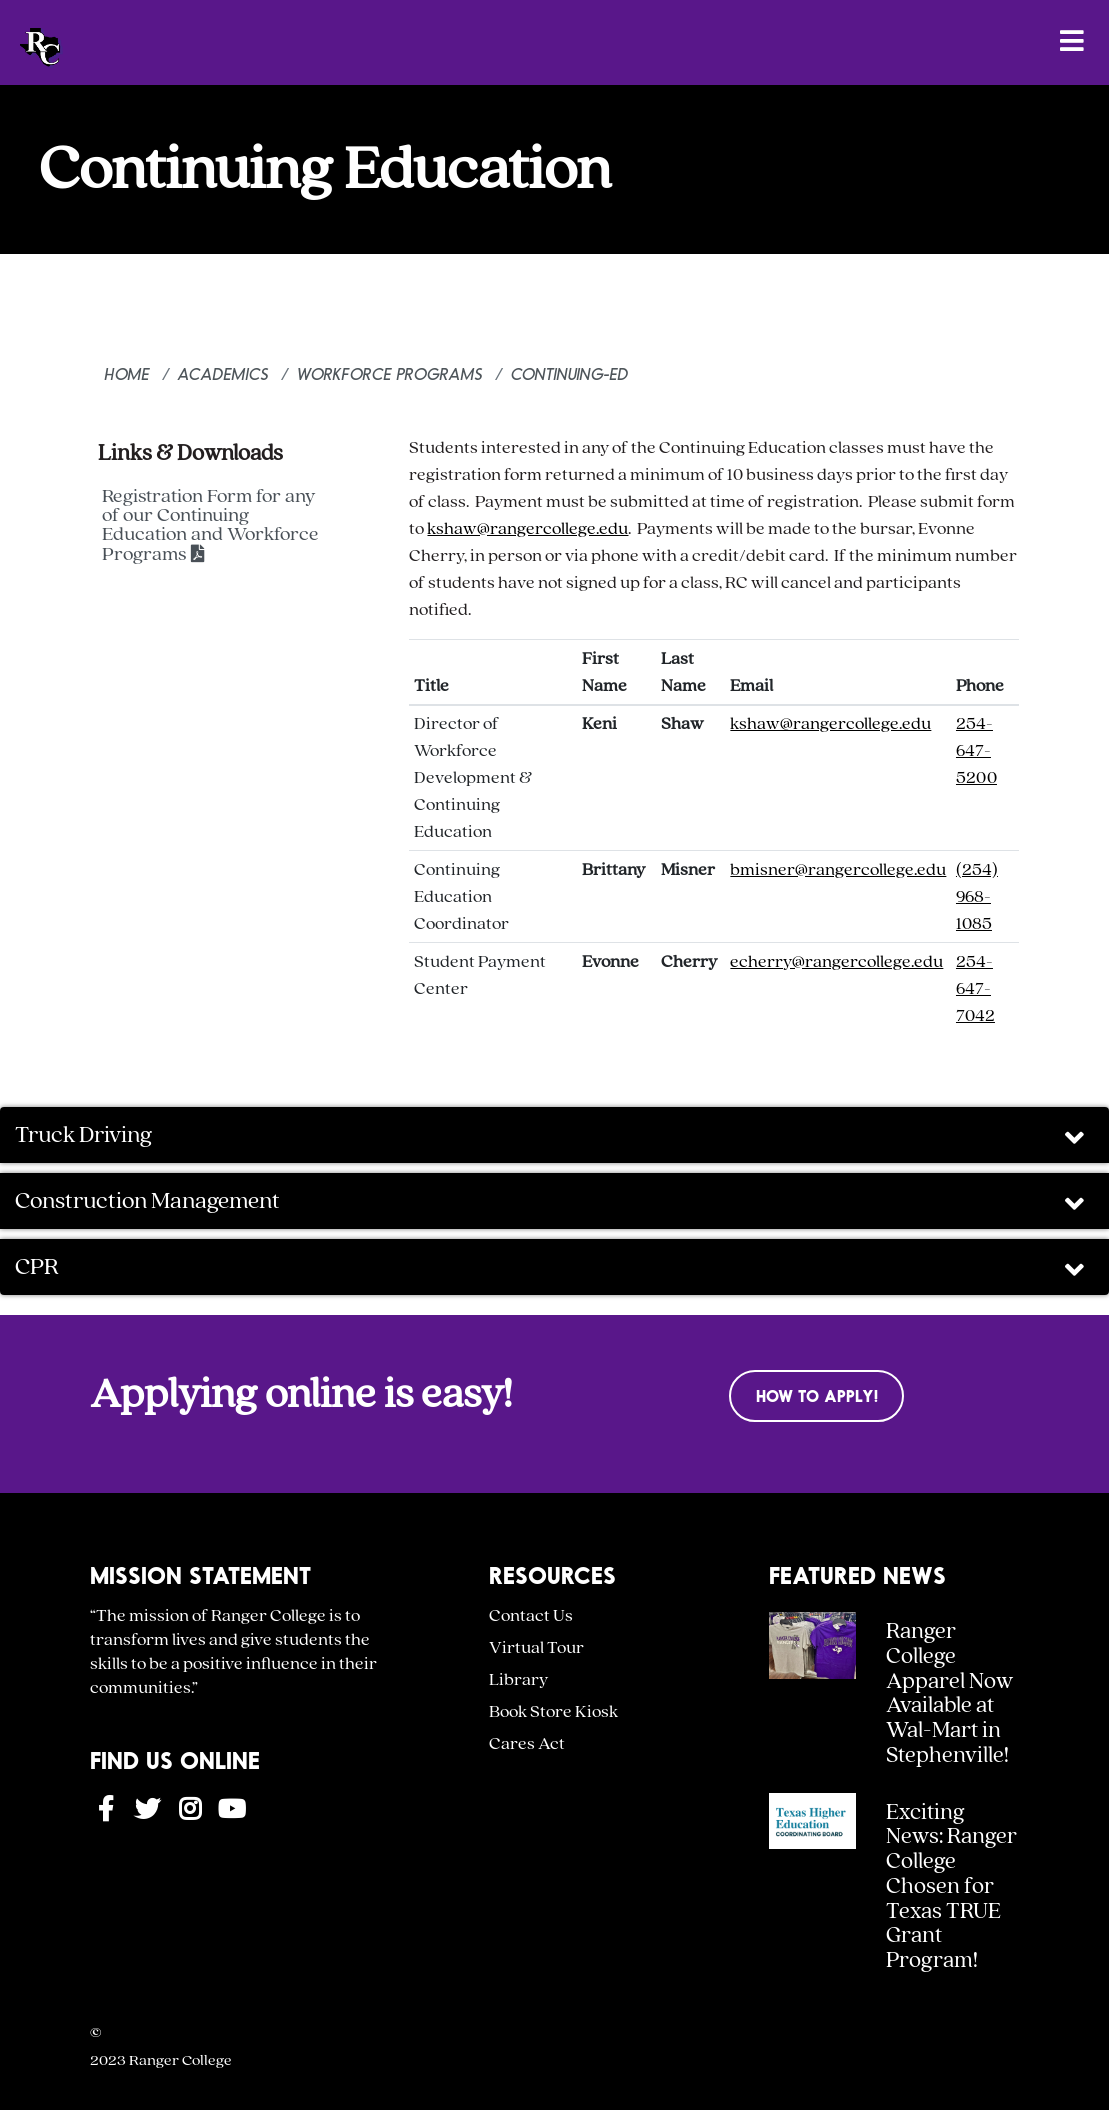 The height and width of the screenshot is (2110, 1109). Describe the element at coordinates (838, 869) in the screenshot. I see `bmisner@rangercollege.edu` at that location.